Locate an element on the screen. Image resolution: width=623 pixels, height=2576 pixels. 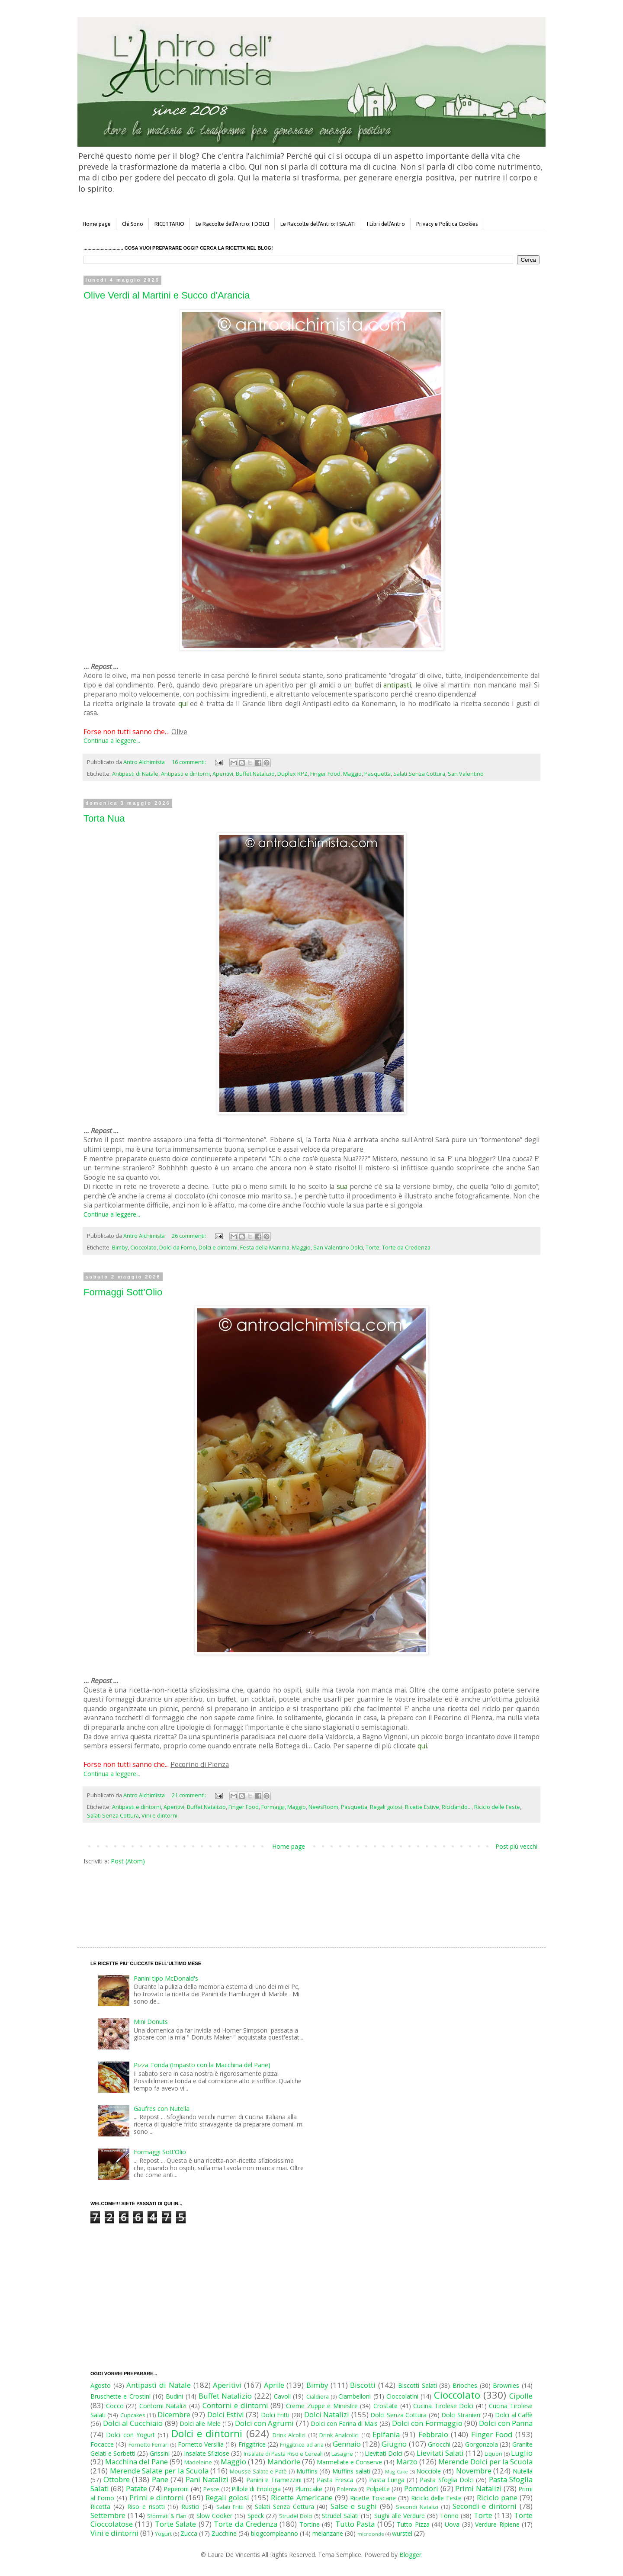
Gorgonzola is located at coordinates (481, 2444).